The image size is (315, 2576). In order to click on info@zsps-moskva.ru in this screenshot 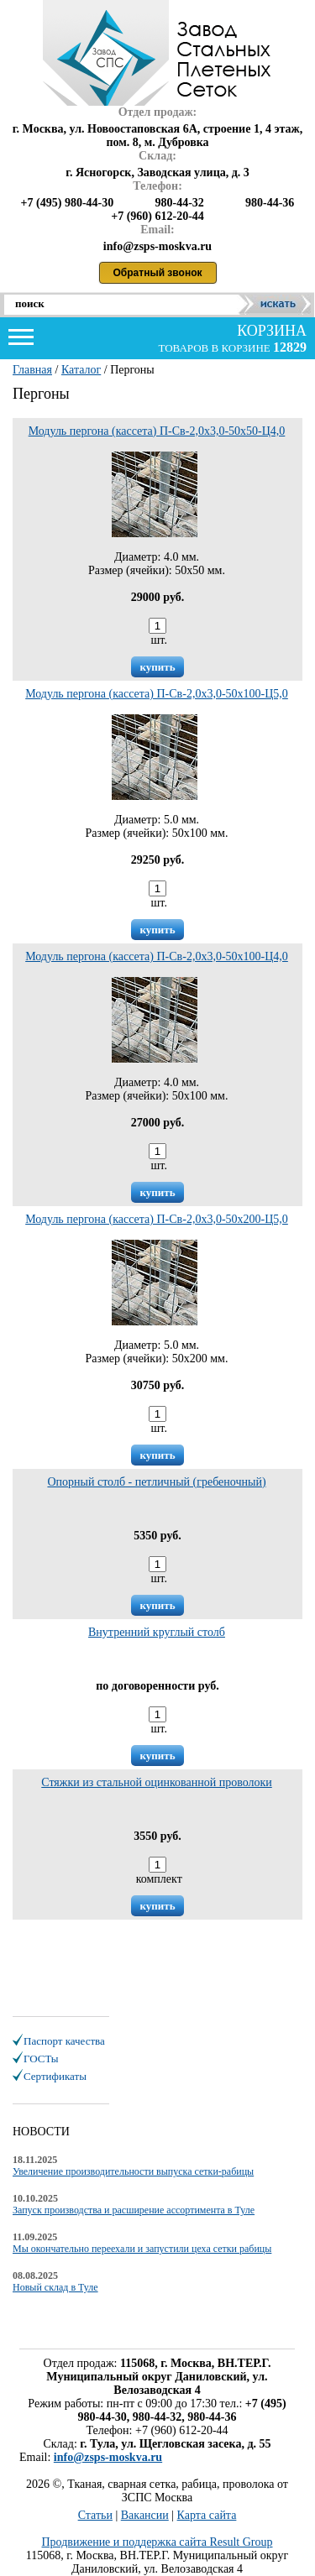, I will do `click(108, 2457)`.